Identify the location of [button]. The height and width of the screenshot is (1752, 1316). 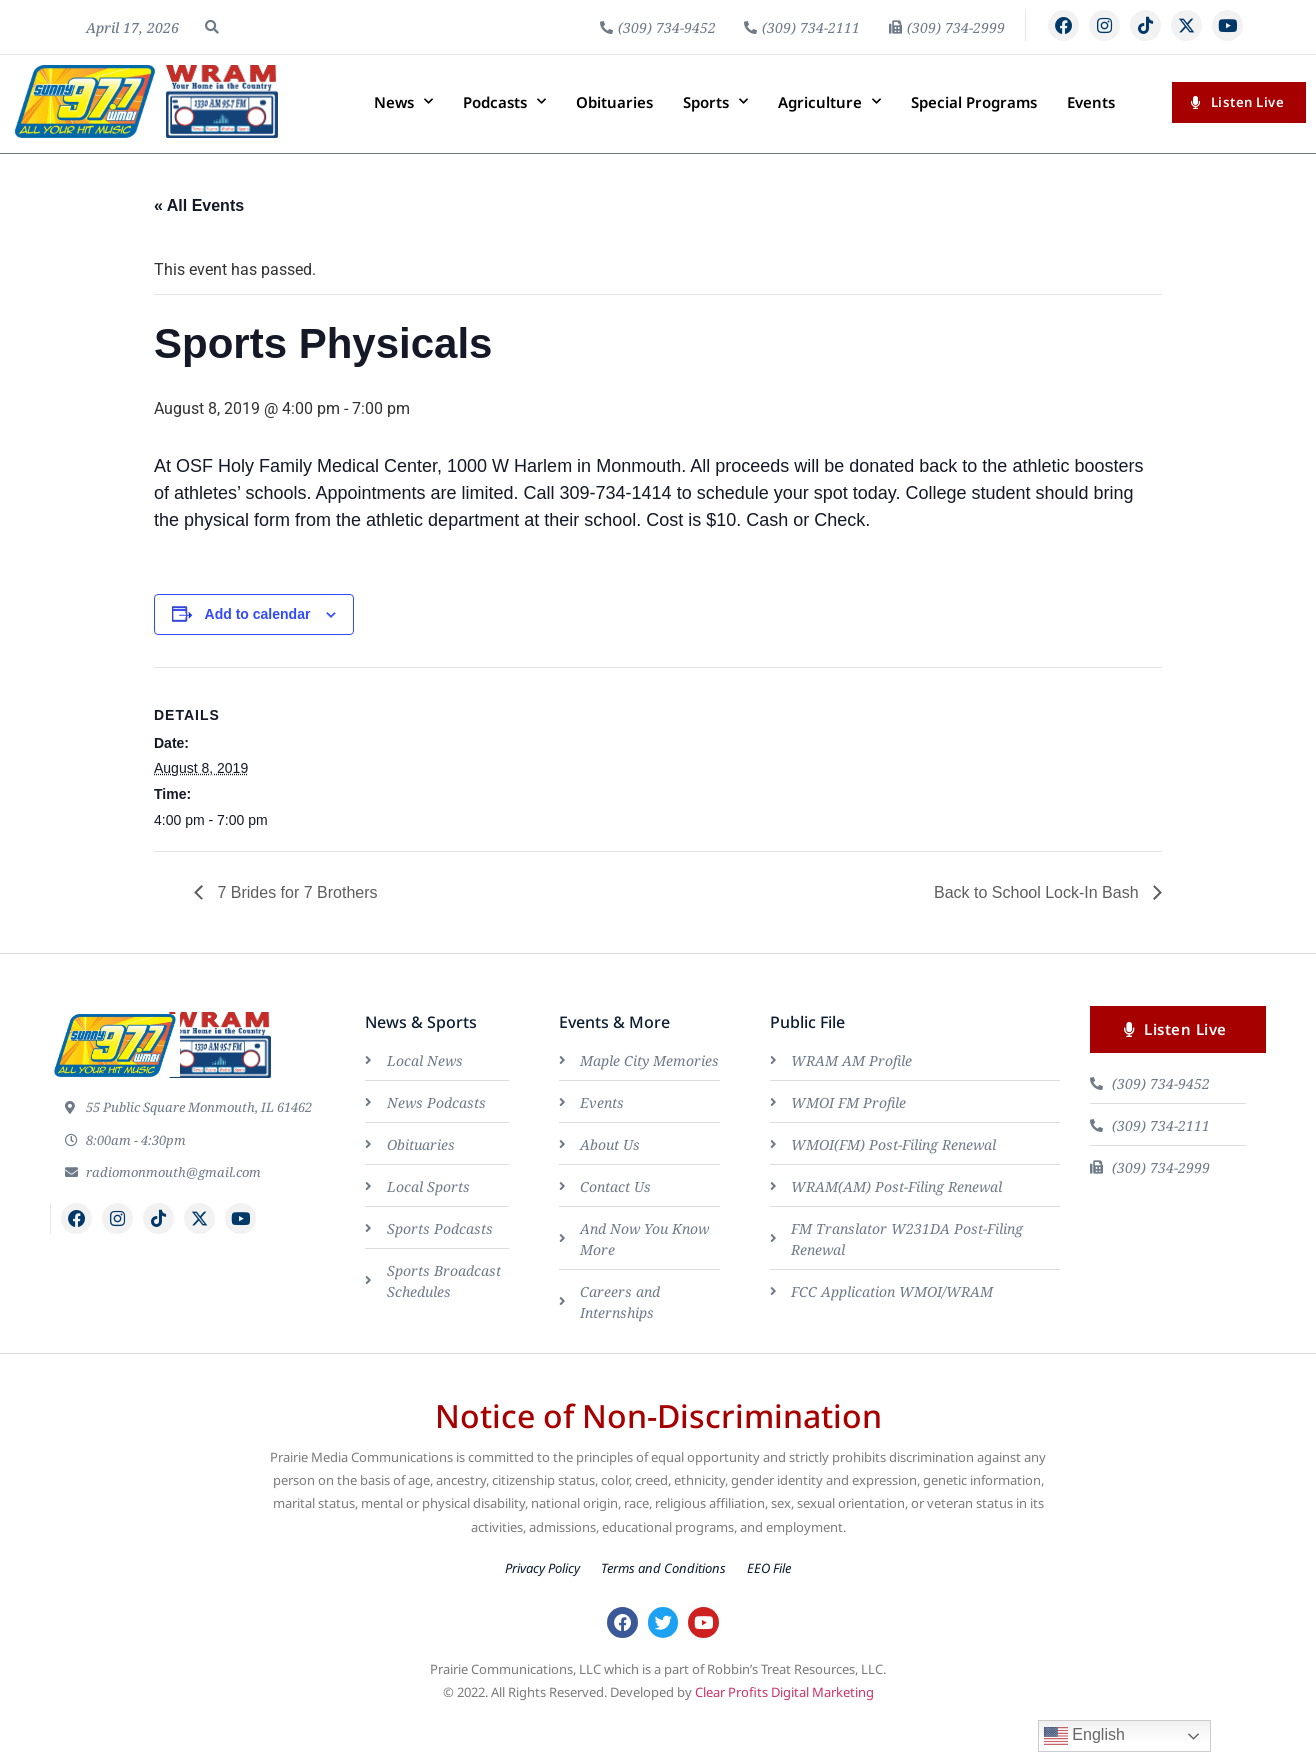
(212, 44).